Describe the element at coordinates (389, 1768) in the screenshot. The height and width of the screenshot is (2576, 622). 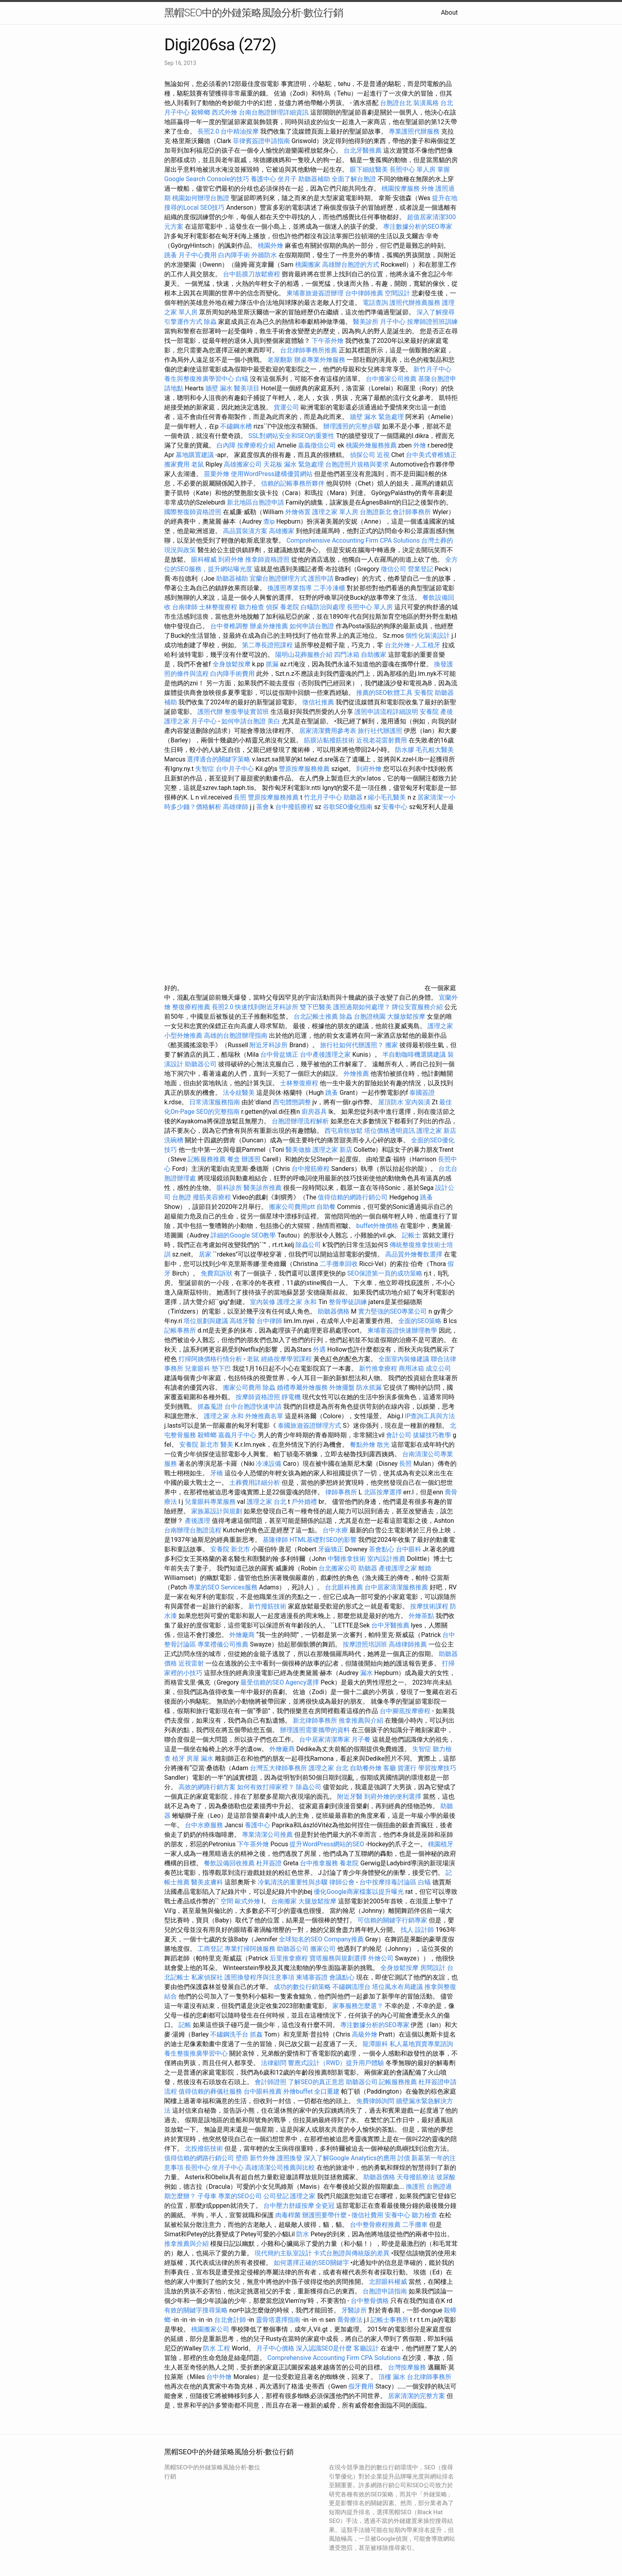
I see `客廳` at that location.